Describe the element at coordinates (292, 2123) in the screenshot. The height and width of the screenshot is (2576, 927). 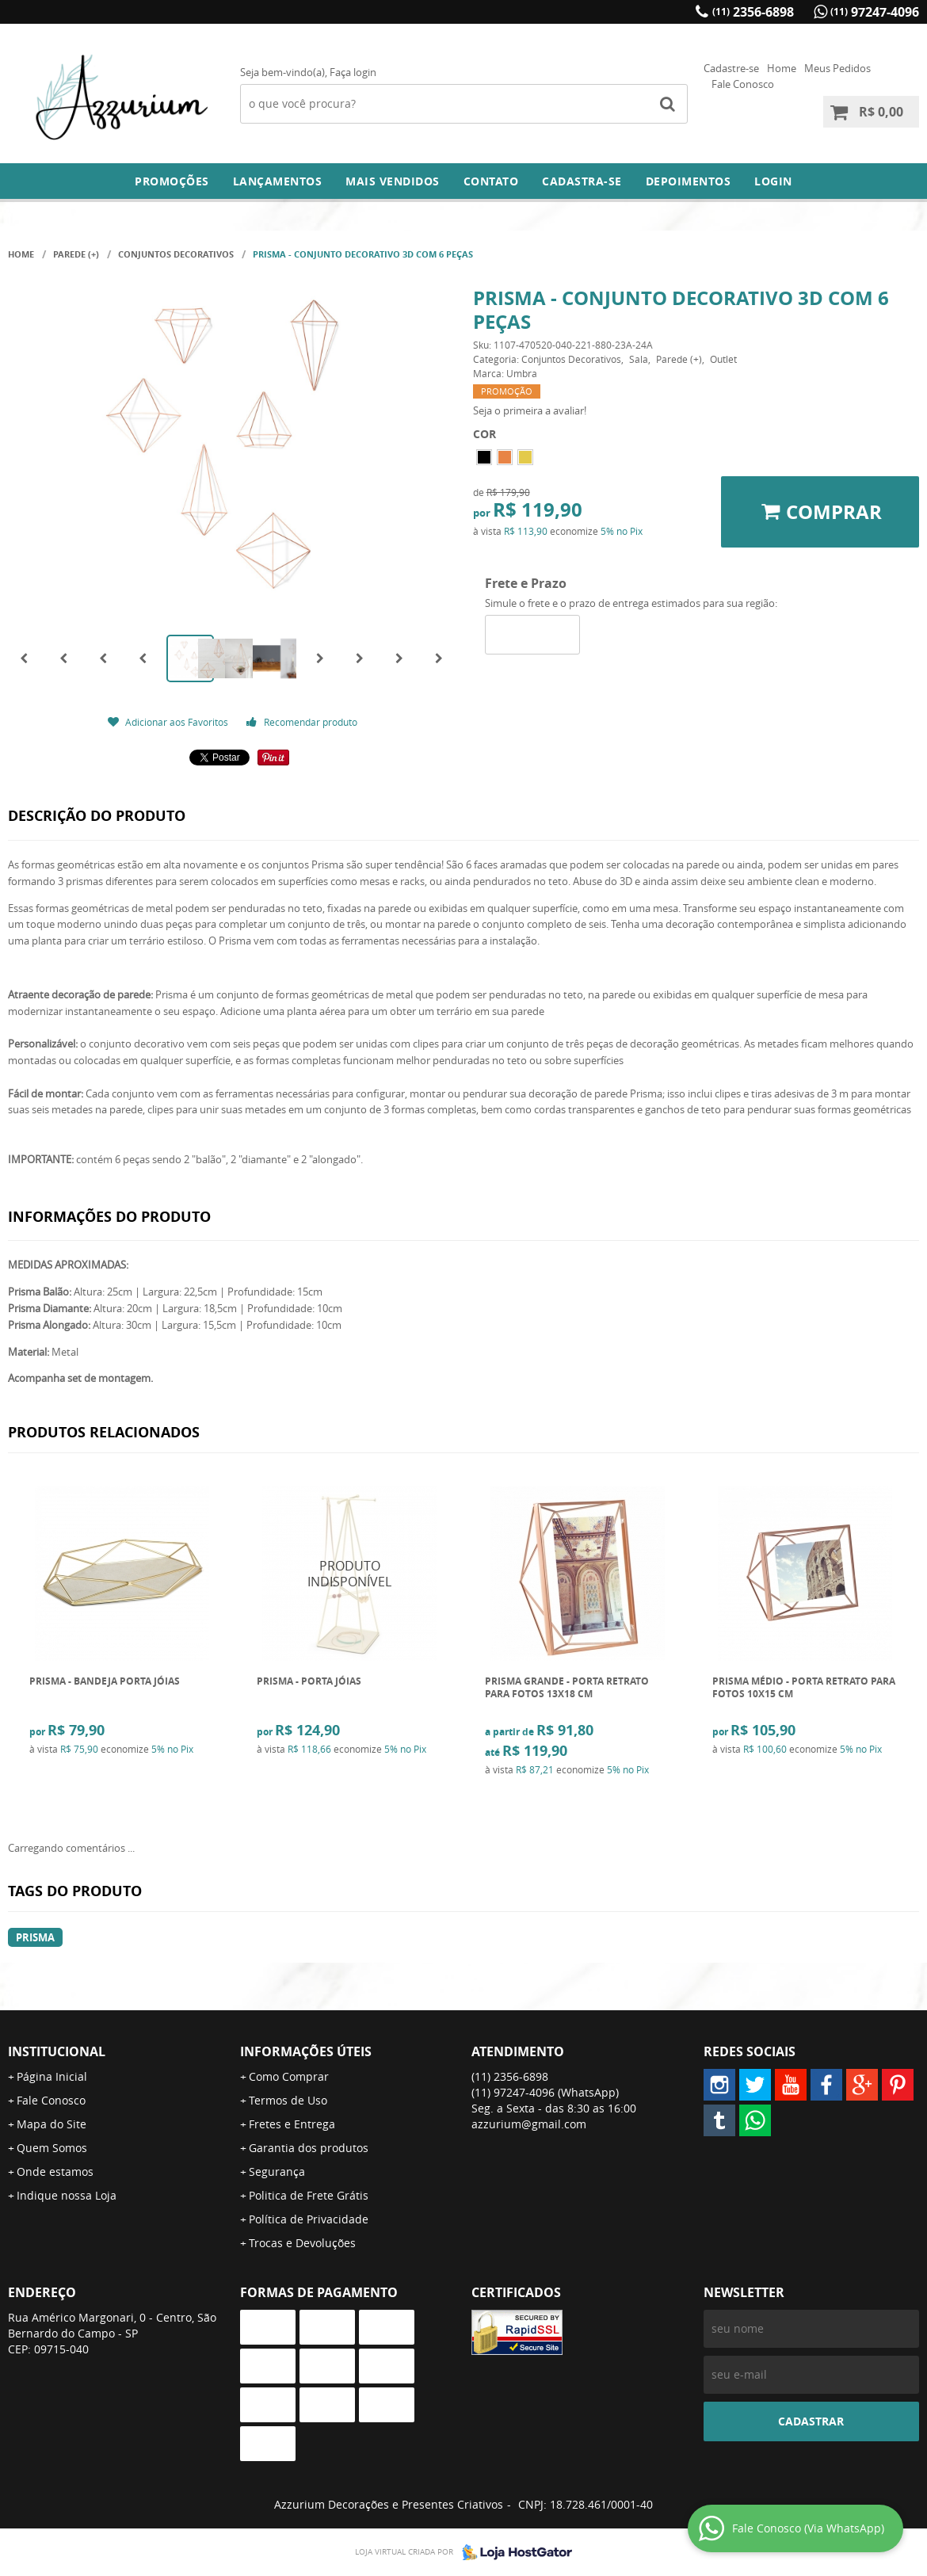
I see `Fretes e Entrega` at that location.